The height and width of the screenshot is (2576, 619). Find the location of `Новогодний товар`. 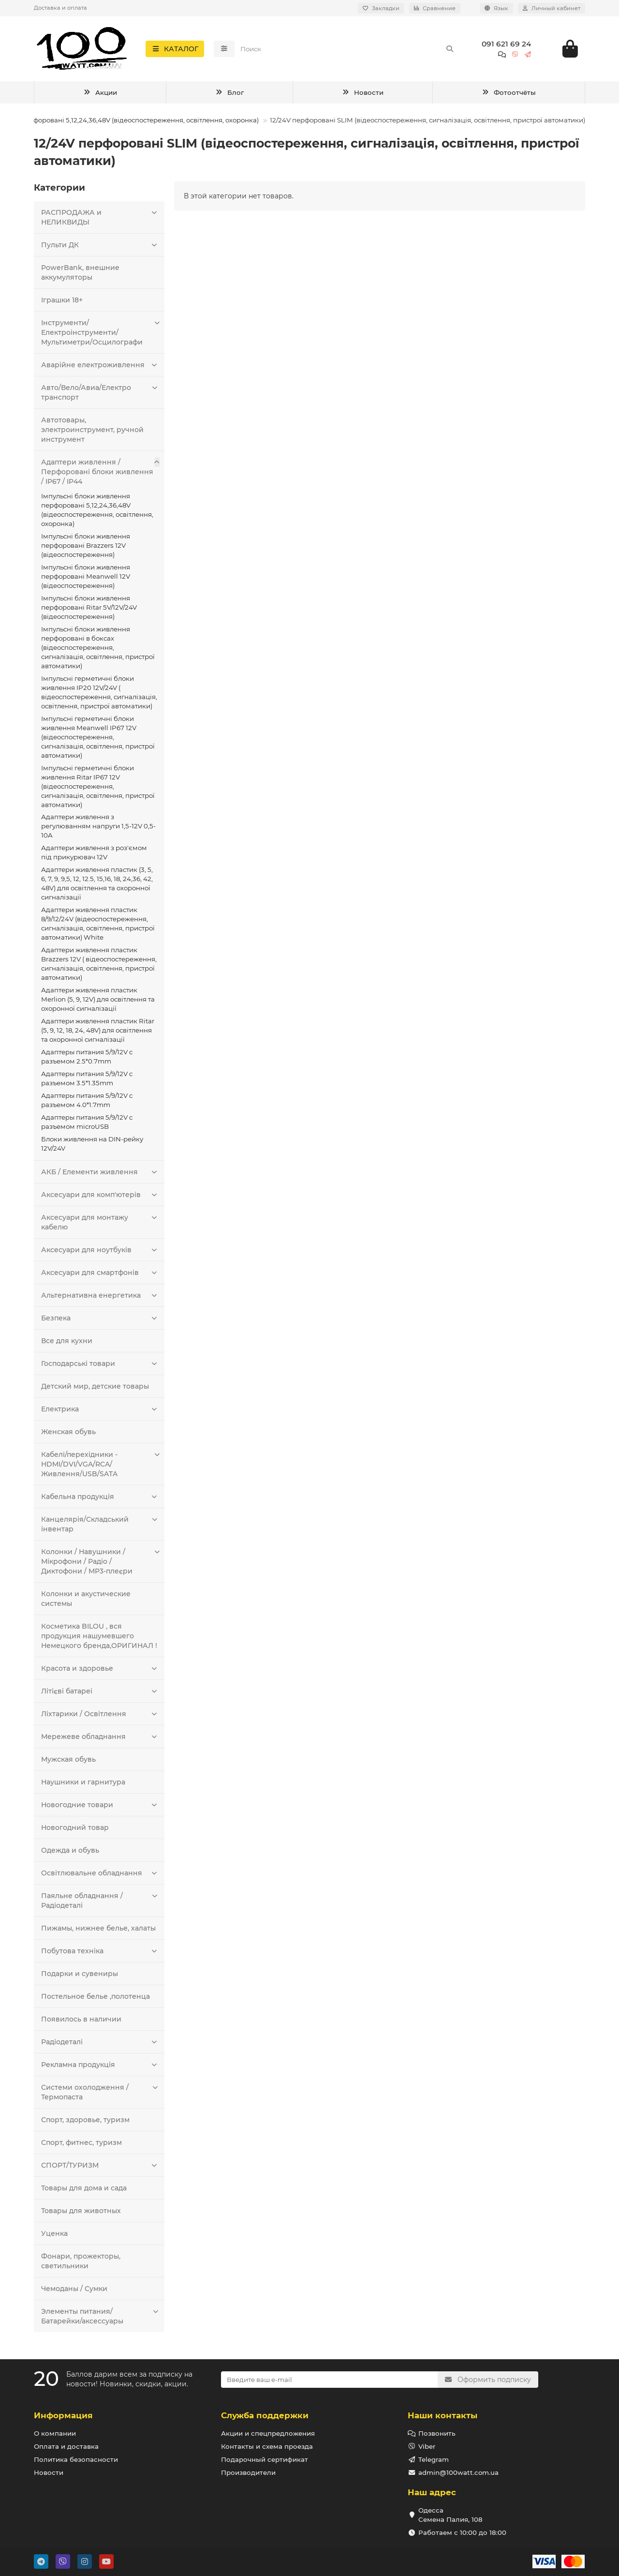

Новогодний товар is located at coordinates (75, 1830).